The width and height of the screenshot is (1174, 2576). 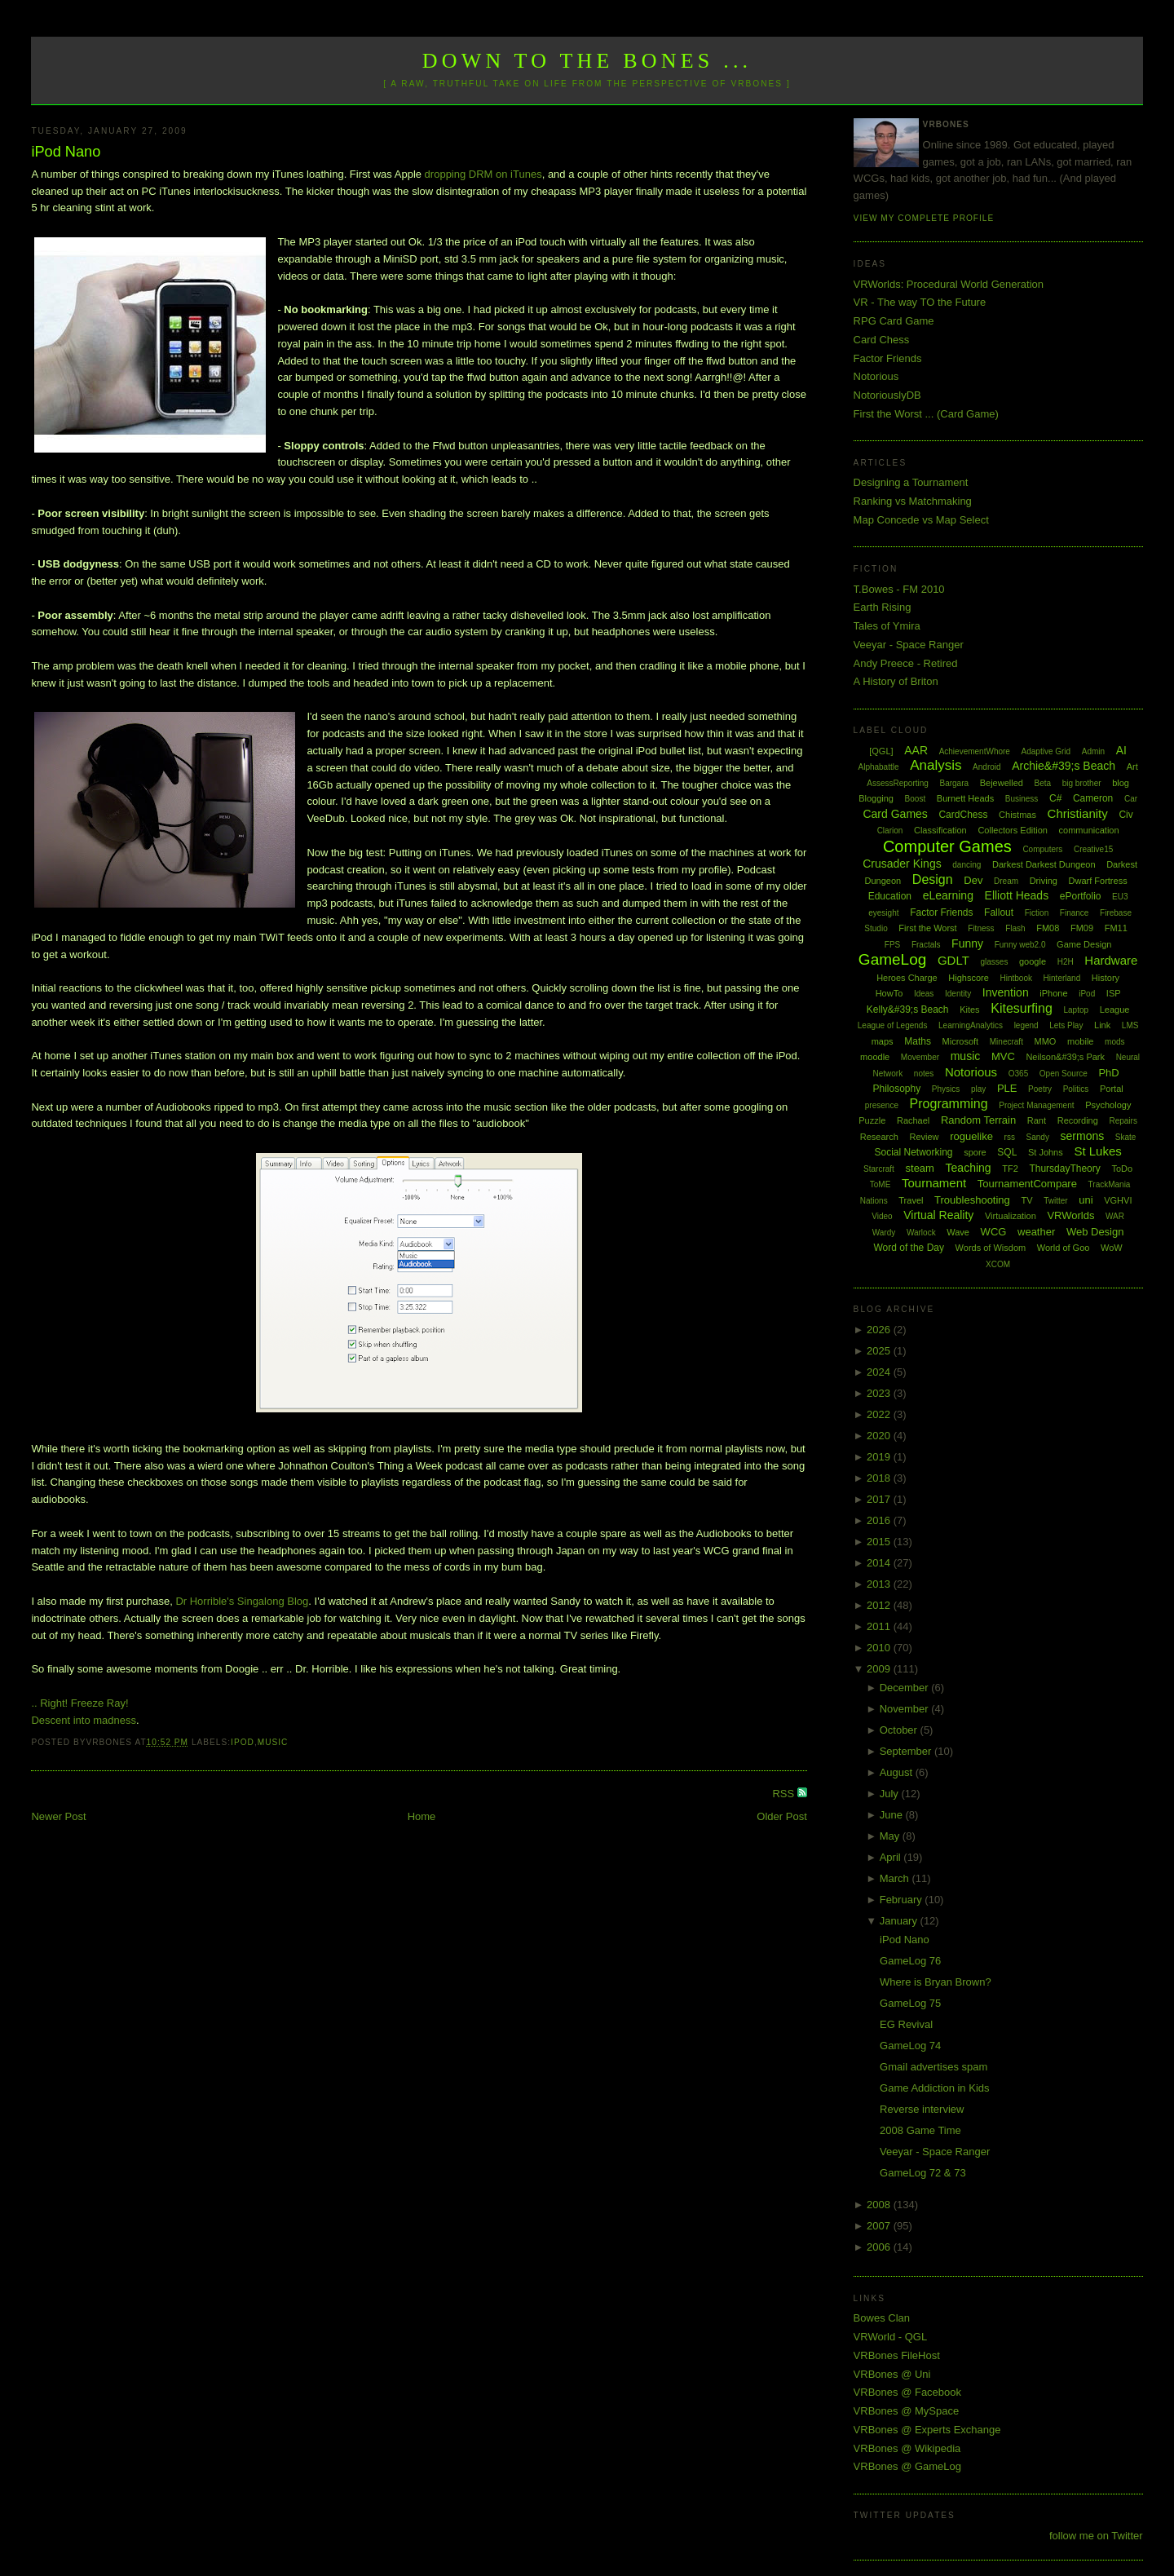 What do you see at coordinates (1078, 813) in the screenshot?
I see `Christianity` at bounding box center [1078, 813].